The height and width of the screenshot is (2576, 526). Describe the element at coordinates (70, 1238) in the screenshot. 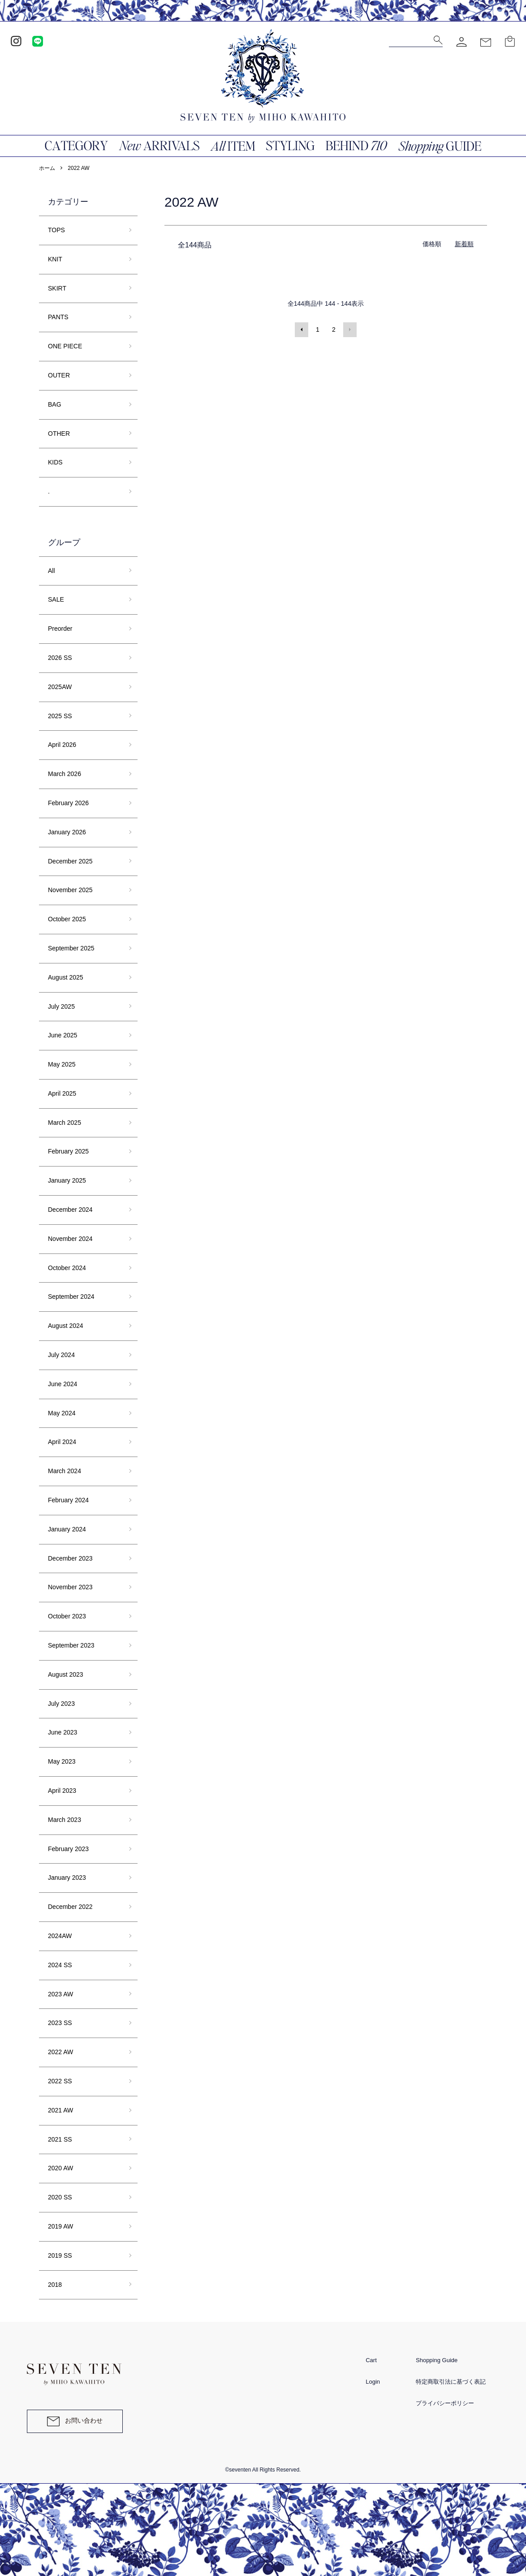

I see `November 2024` at that location.